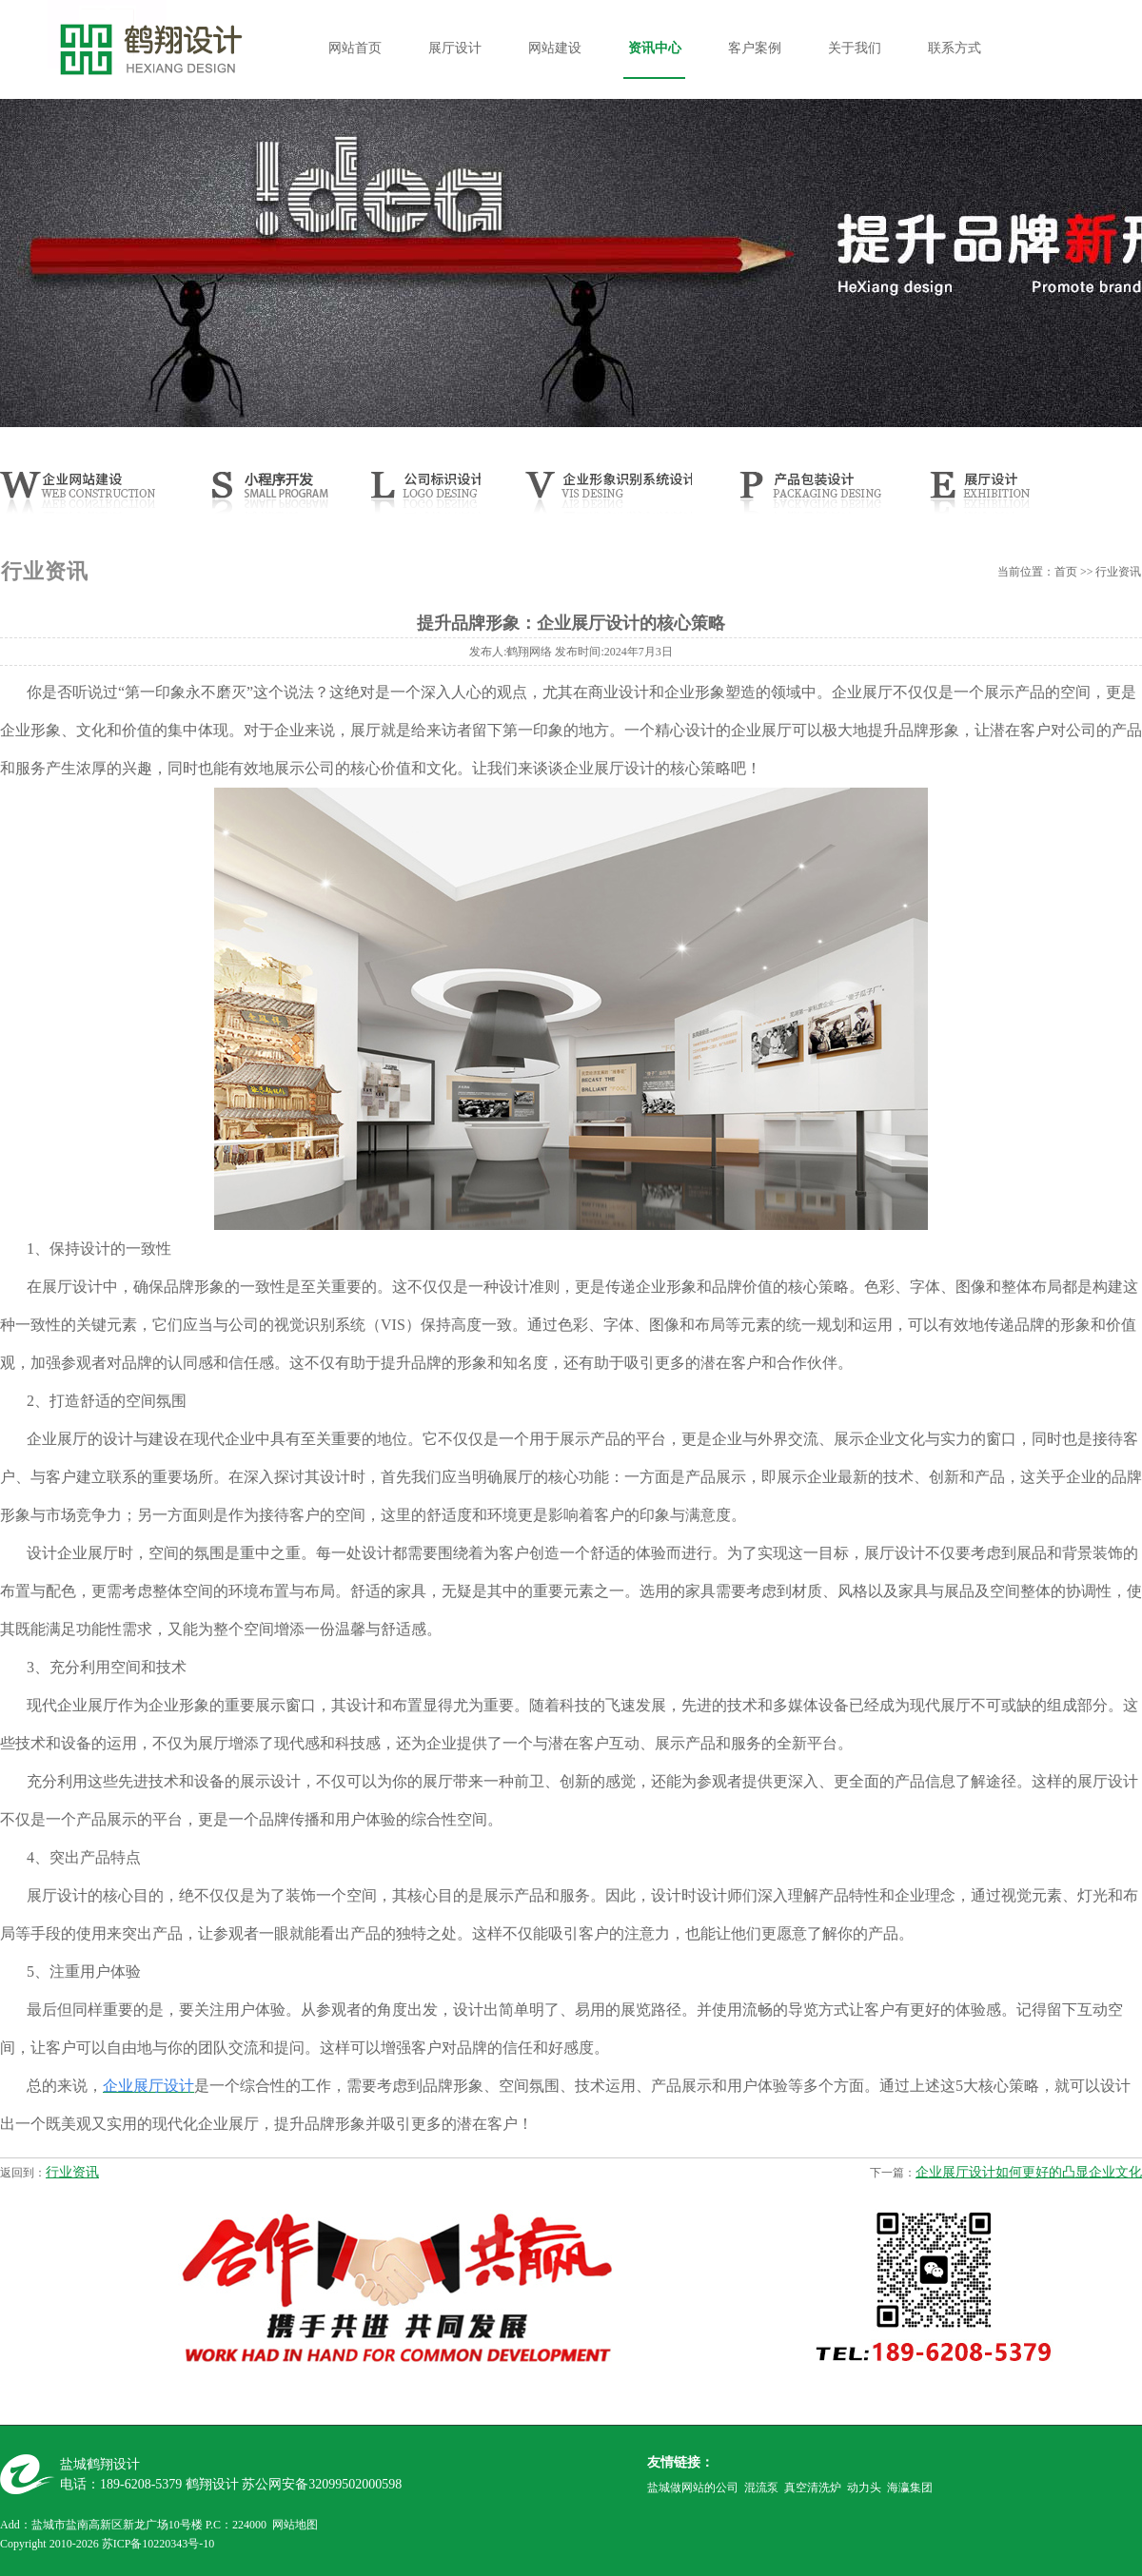 This screenshot has width=1142, height=2576. What do you see at coordinates (322, 2484) in the screenshot?
I see `苏公网安备32099502000598` at bounding box center [322, 2484].